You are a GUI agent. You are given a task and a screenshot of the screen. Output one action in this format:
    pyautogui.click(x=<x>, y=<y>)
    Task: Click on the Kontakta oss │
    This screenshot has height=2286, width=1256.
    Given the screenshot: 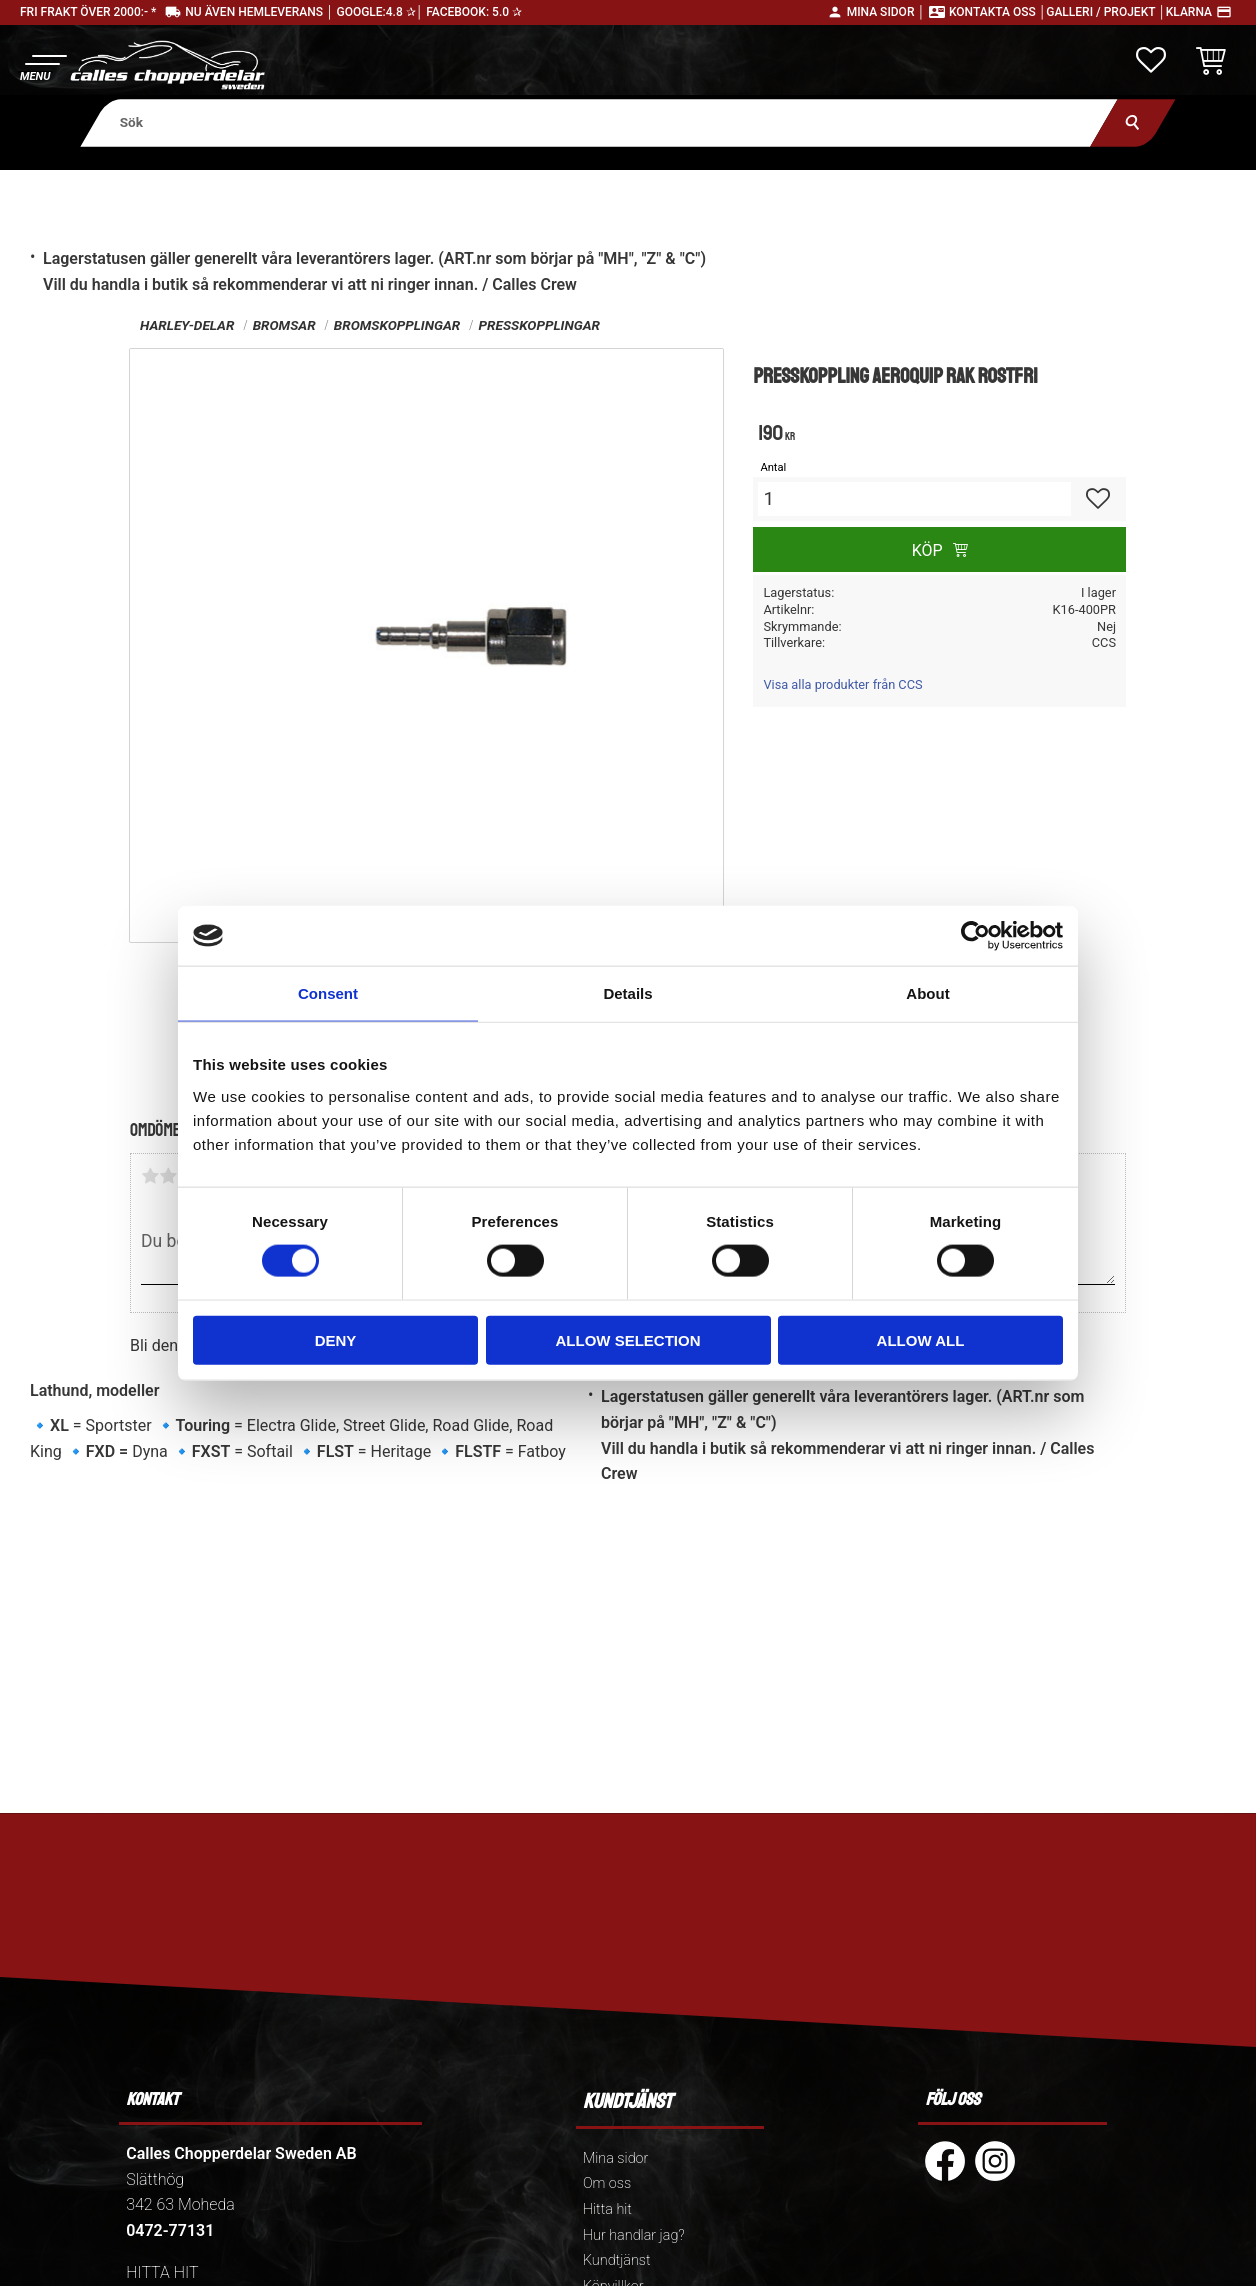 What is the action you would take?
    pyautogui.click(x=997, y=12)
    